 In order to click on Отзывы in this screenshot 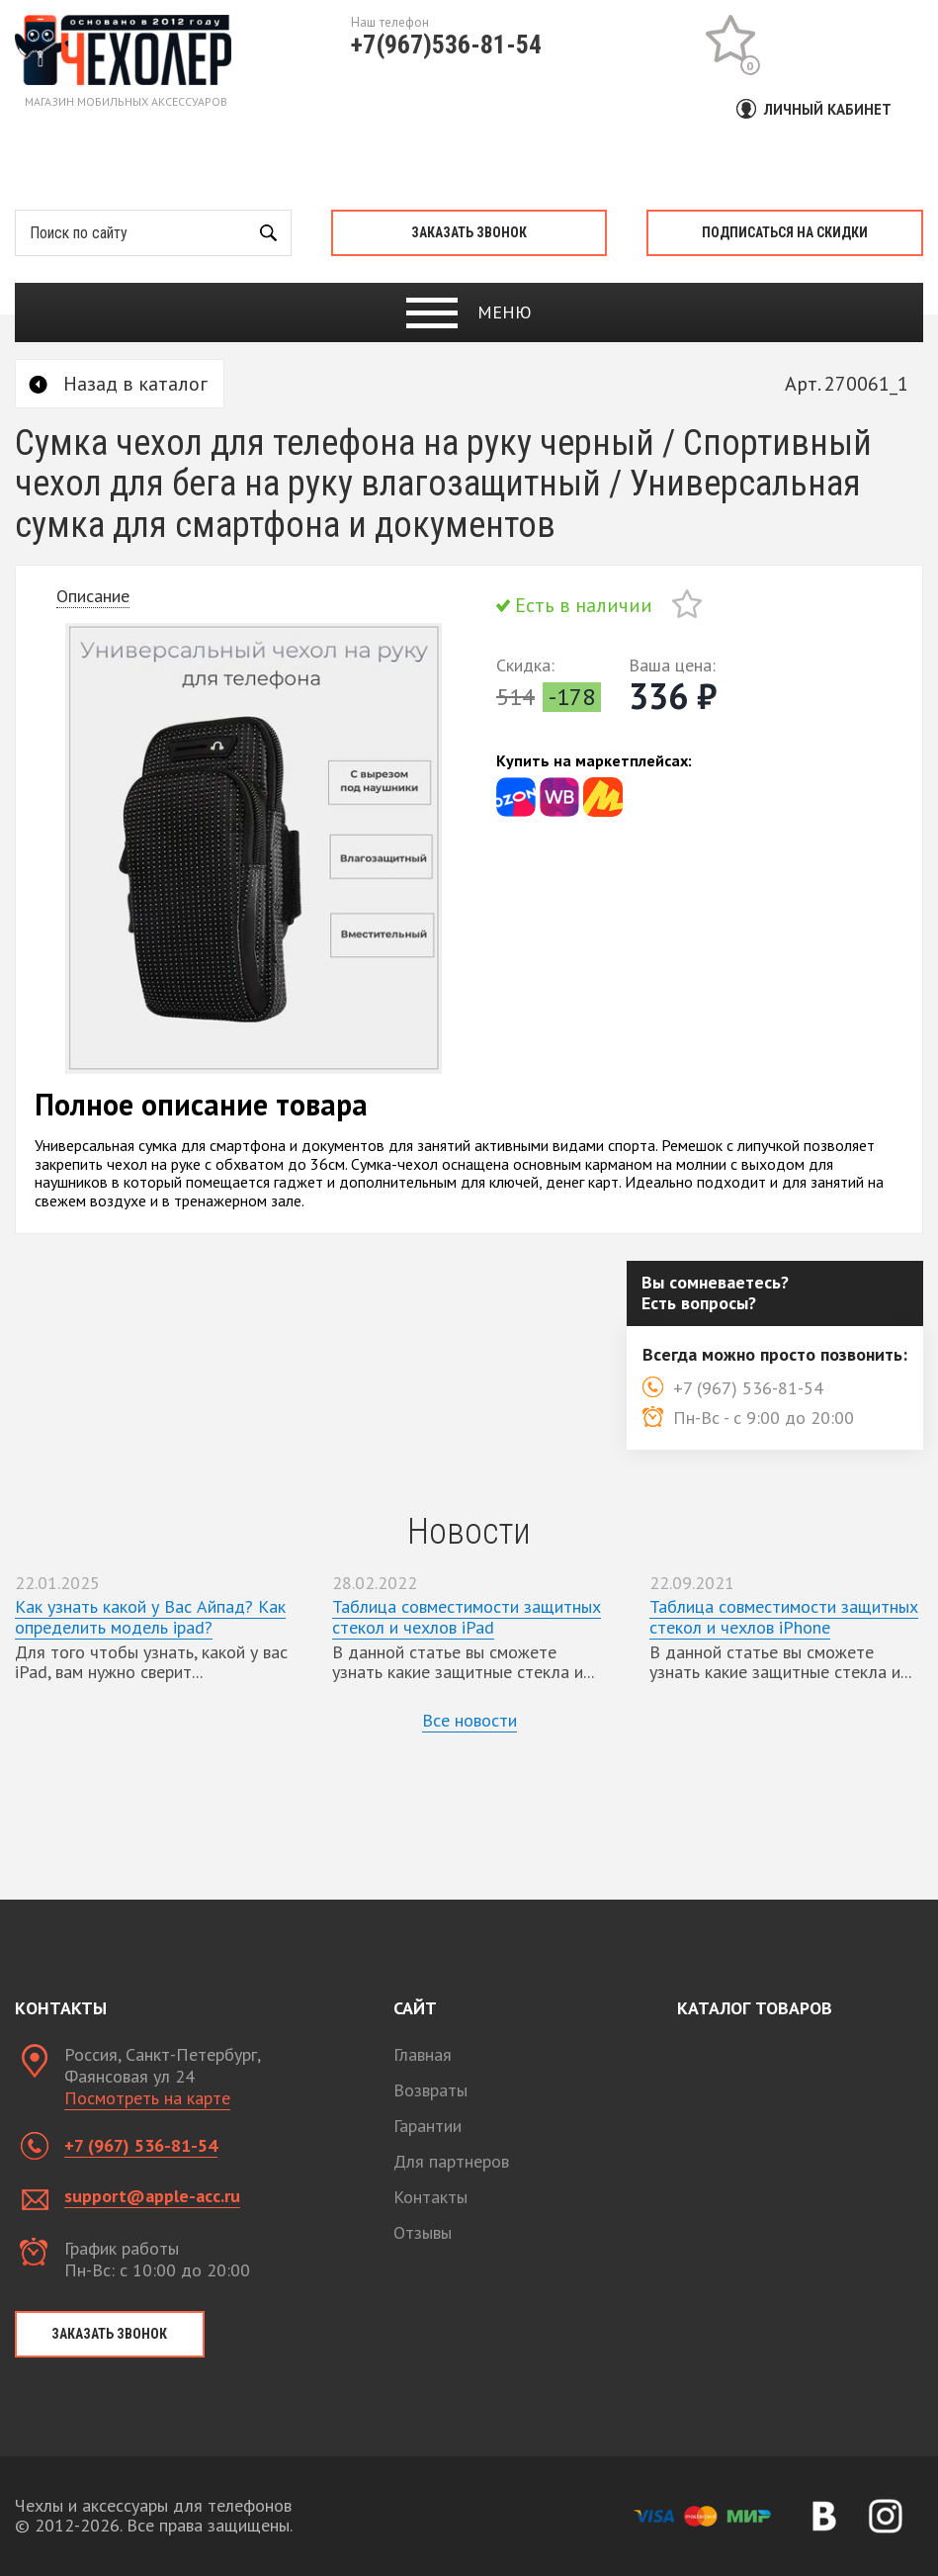, I will do `click(422, 2232)`.